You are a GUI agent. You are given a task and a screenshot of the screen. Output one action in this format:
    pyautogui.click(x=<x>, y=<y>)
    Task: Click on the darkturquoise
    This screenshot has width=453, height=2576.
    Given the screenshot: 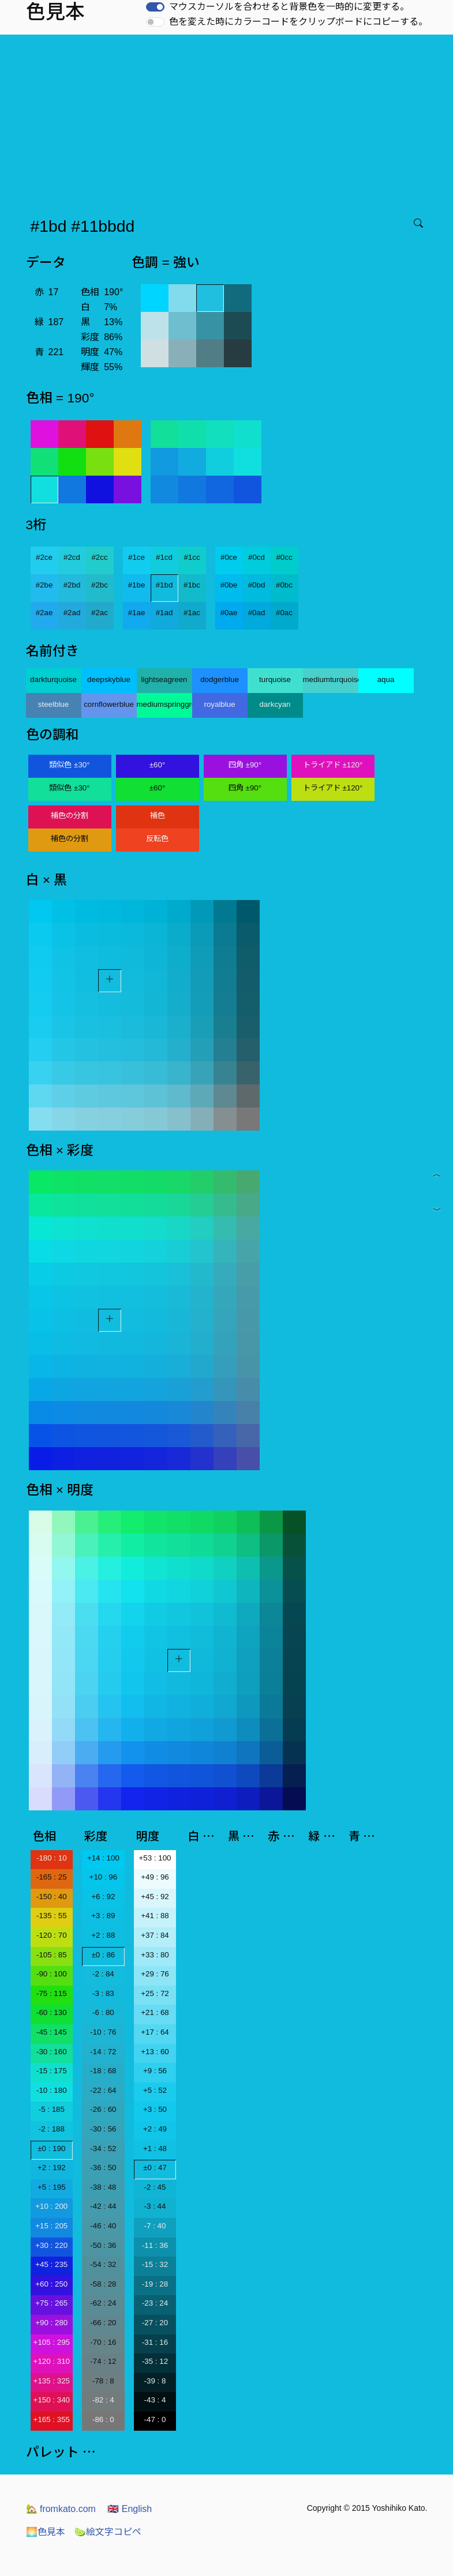 What is the action you would take?
    pyautogui.click(x=53, y=679)
    